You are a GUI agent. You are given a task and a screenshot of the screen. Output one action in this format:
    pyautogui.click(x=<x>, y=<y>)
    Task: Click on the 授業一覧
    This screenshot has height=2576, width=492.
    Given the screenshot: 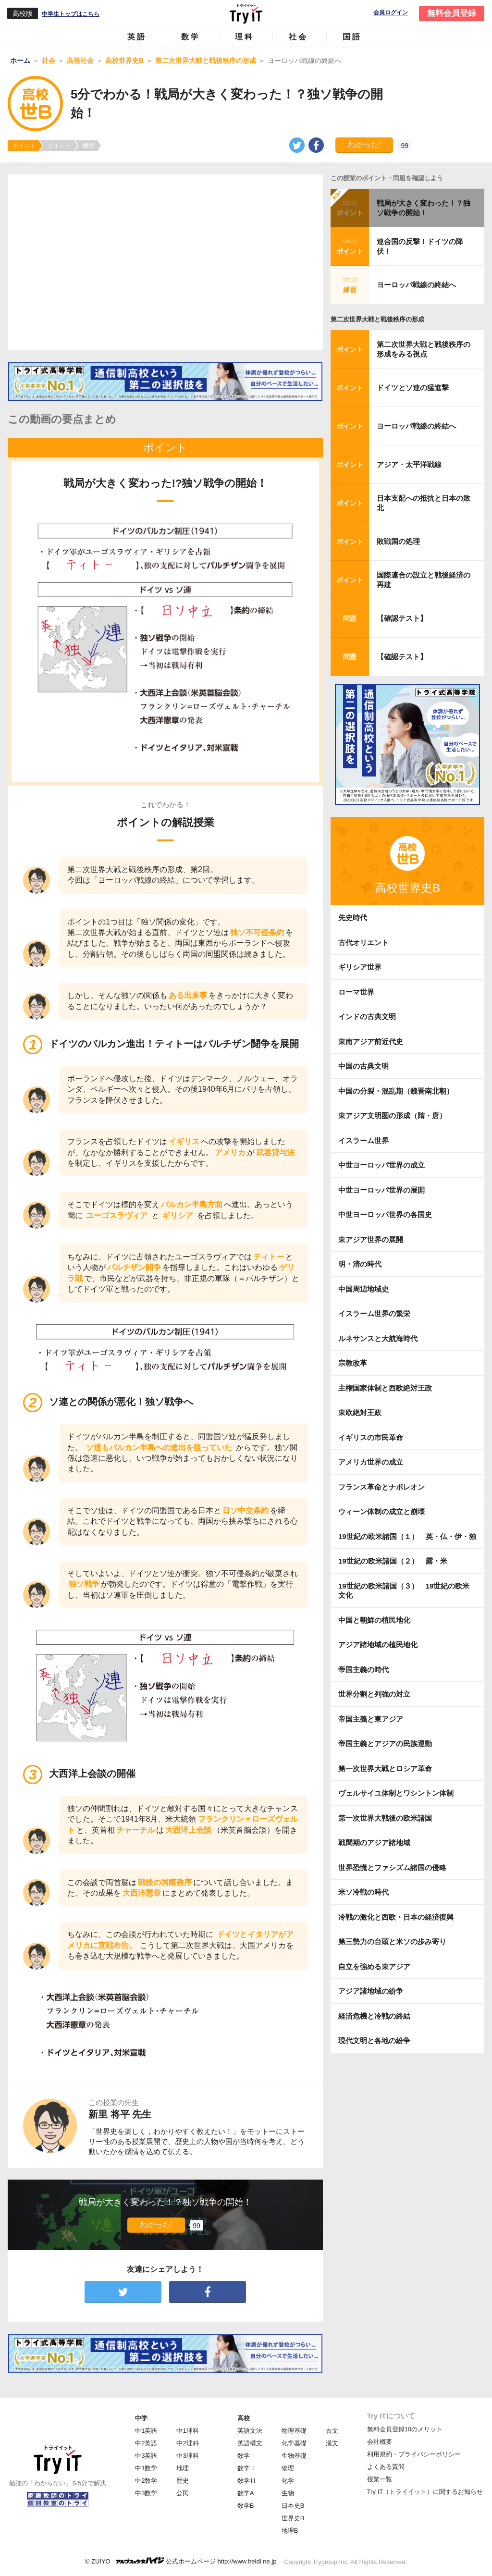 What is the action you would take?
    pyautogui.click(x=379, y=2479)
    